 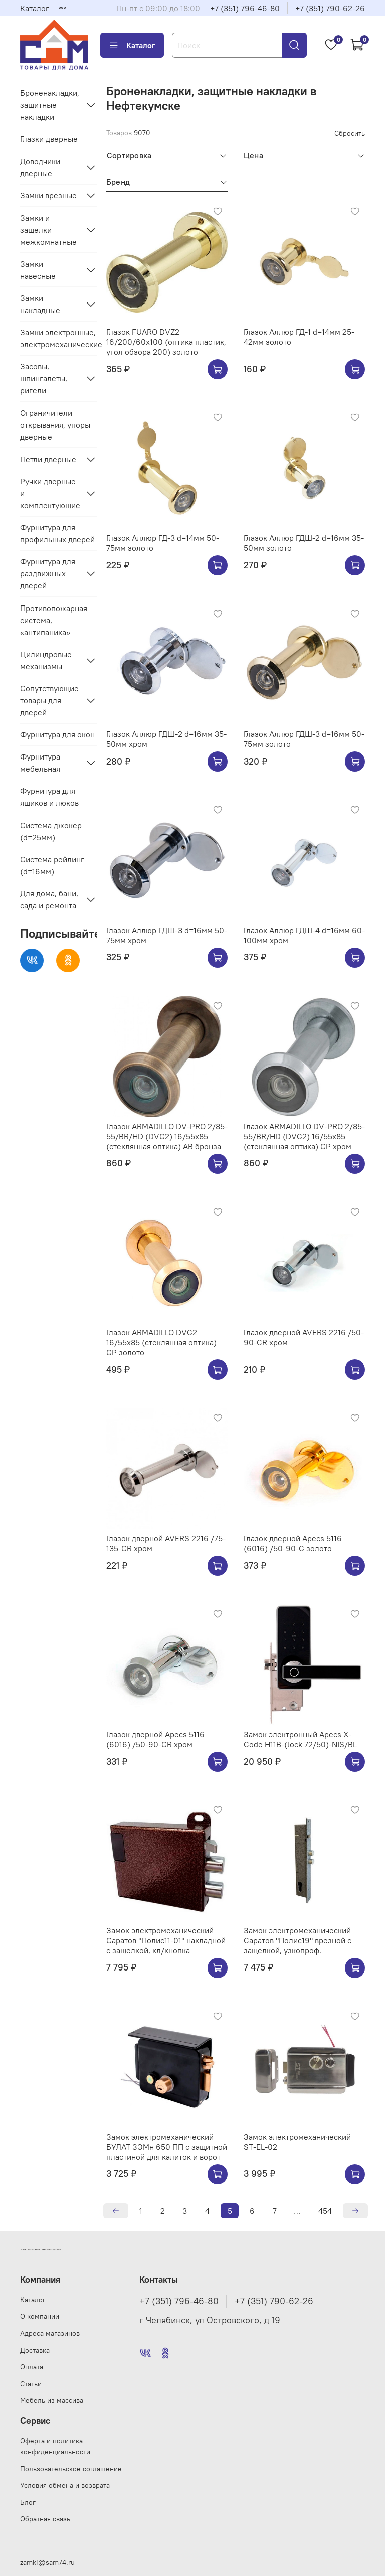 What do you see at coordinates (34, 8) in the screenshot?
I see `Каталог` at bounding box center [34, 8].